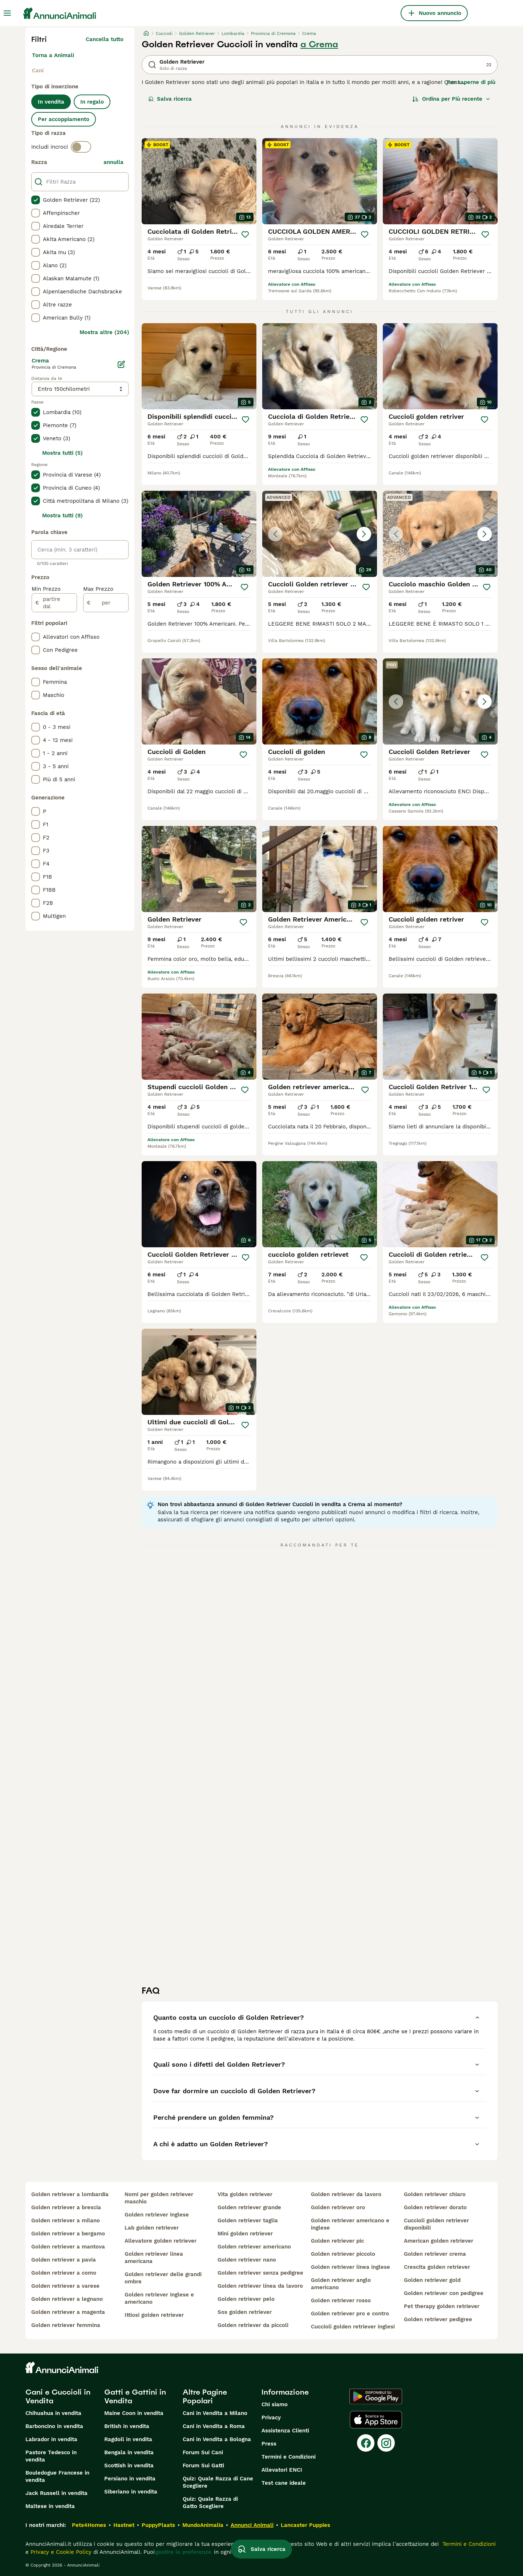 This screenshot has height=2576, width=523. I want to click on vita golden retriever, so click(245, 2194).